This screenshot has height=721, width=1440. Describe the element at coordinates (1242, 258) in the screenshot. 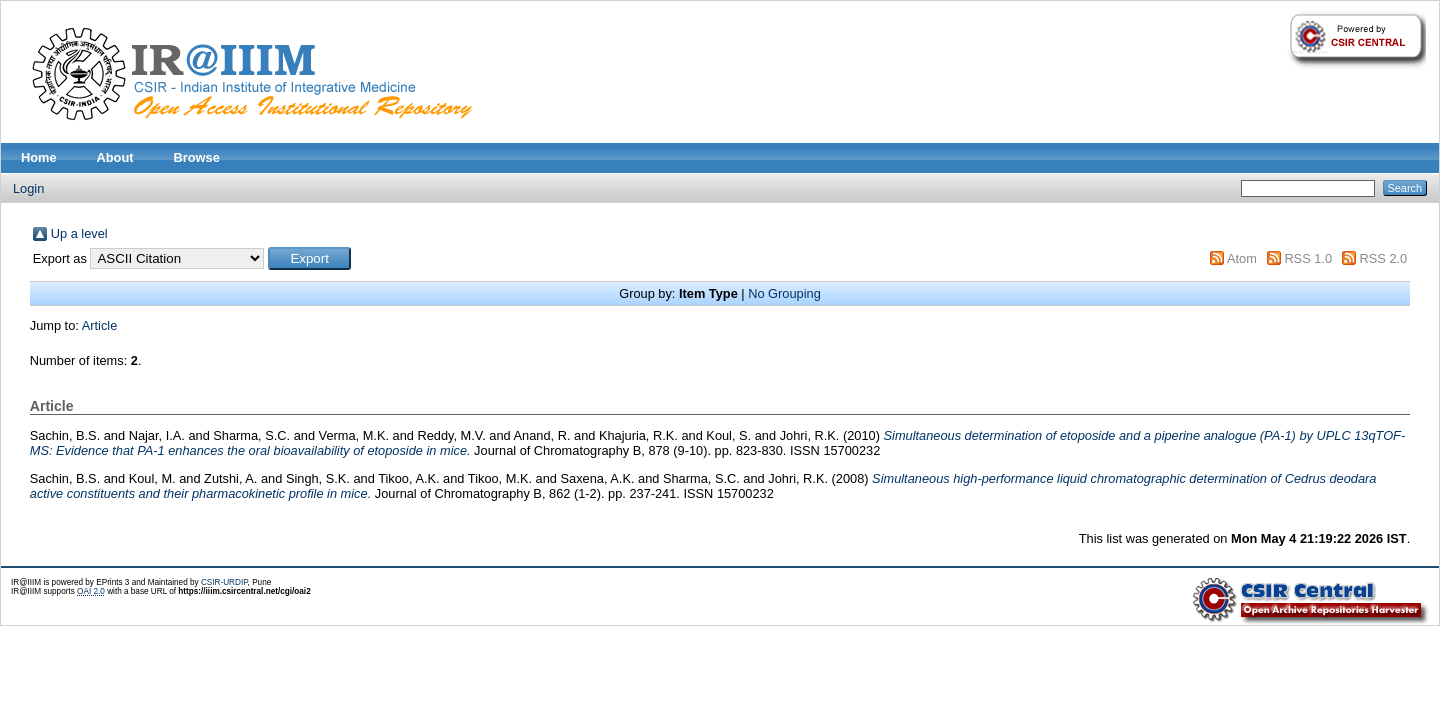

I see `Atom` at that location.